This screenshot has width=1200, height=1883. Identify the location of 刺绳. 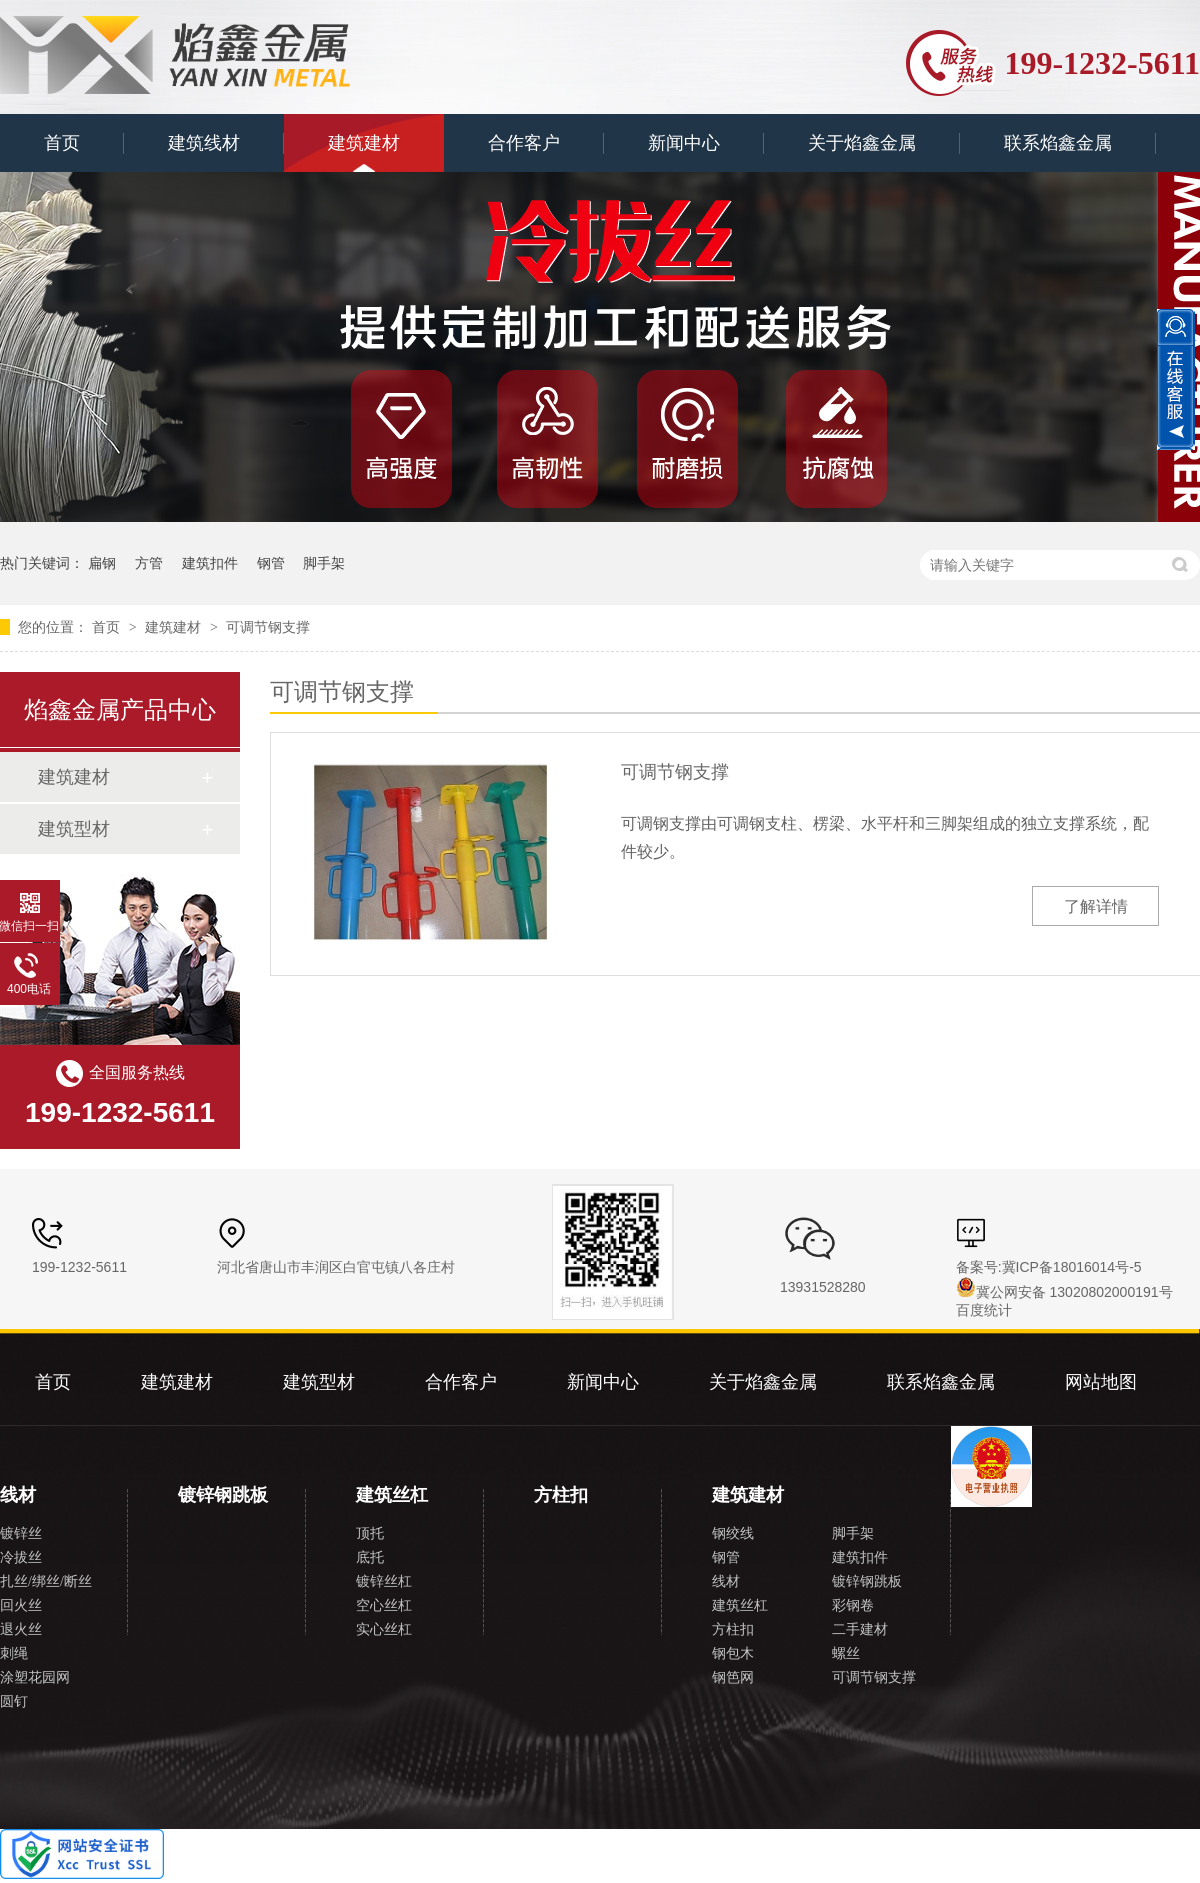
(14, 1653).